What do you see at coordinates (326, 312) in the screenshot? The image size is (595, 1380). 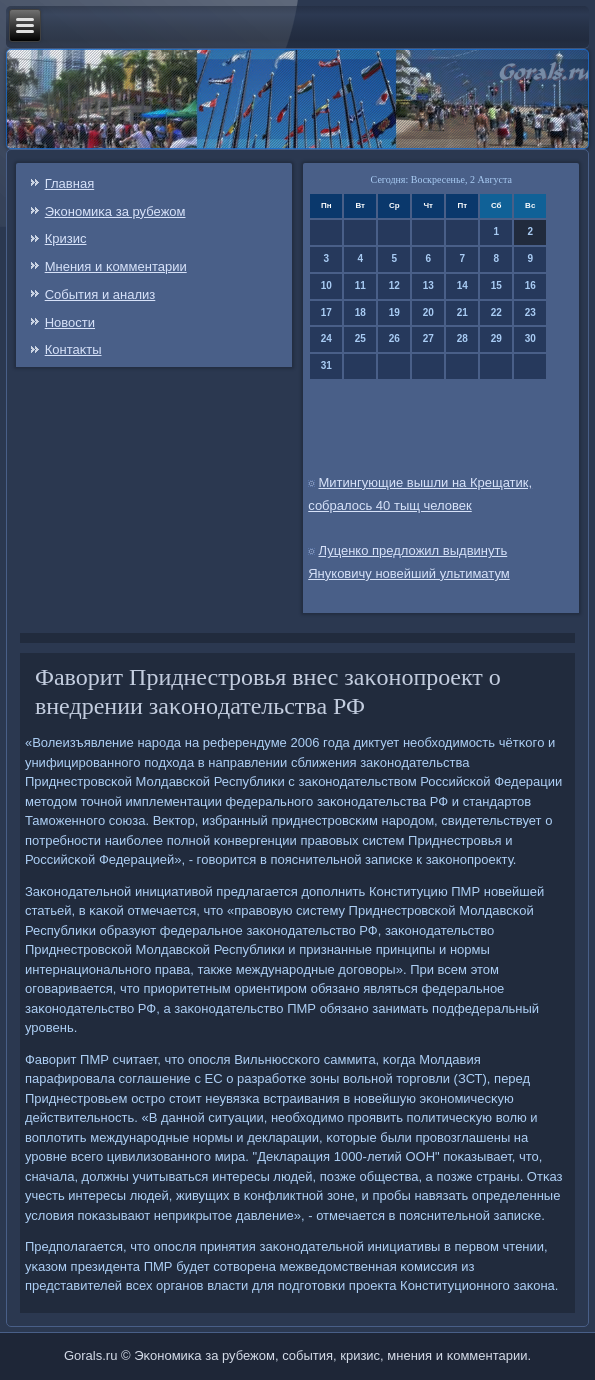 I see `17` at bounding box center [326, 312].